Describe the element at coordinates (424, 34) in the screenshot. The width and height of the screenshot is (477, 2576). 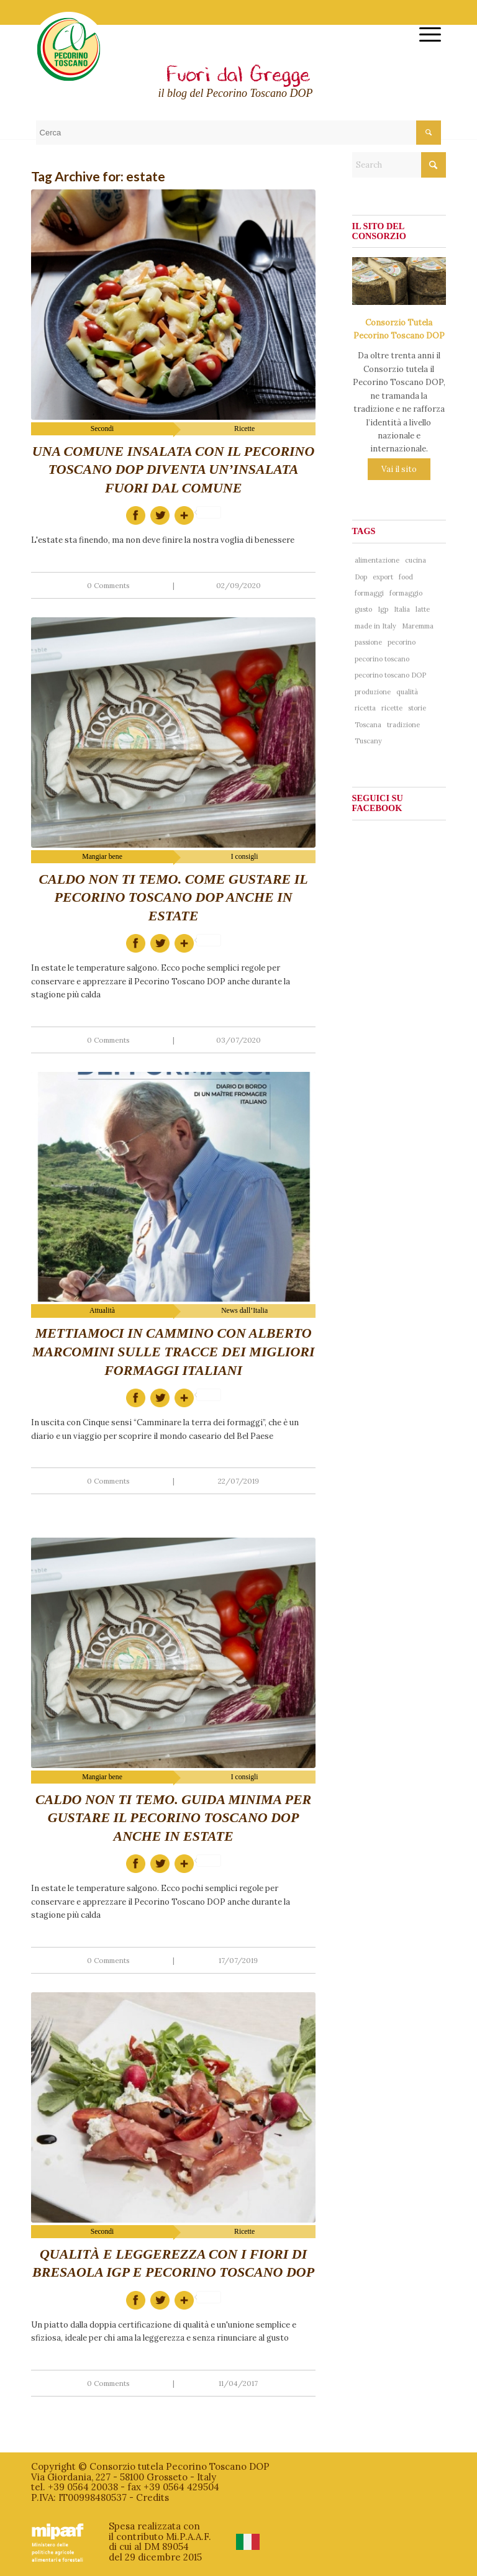
I see `[Menu]` at that location.